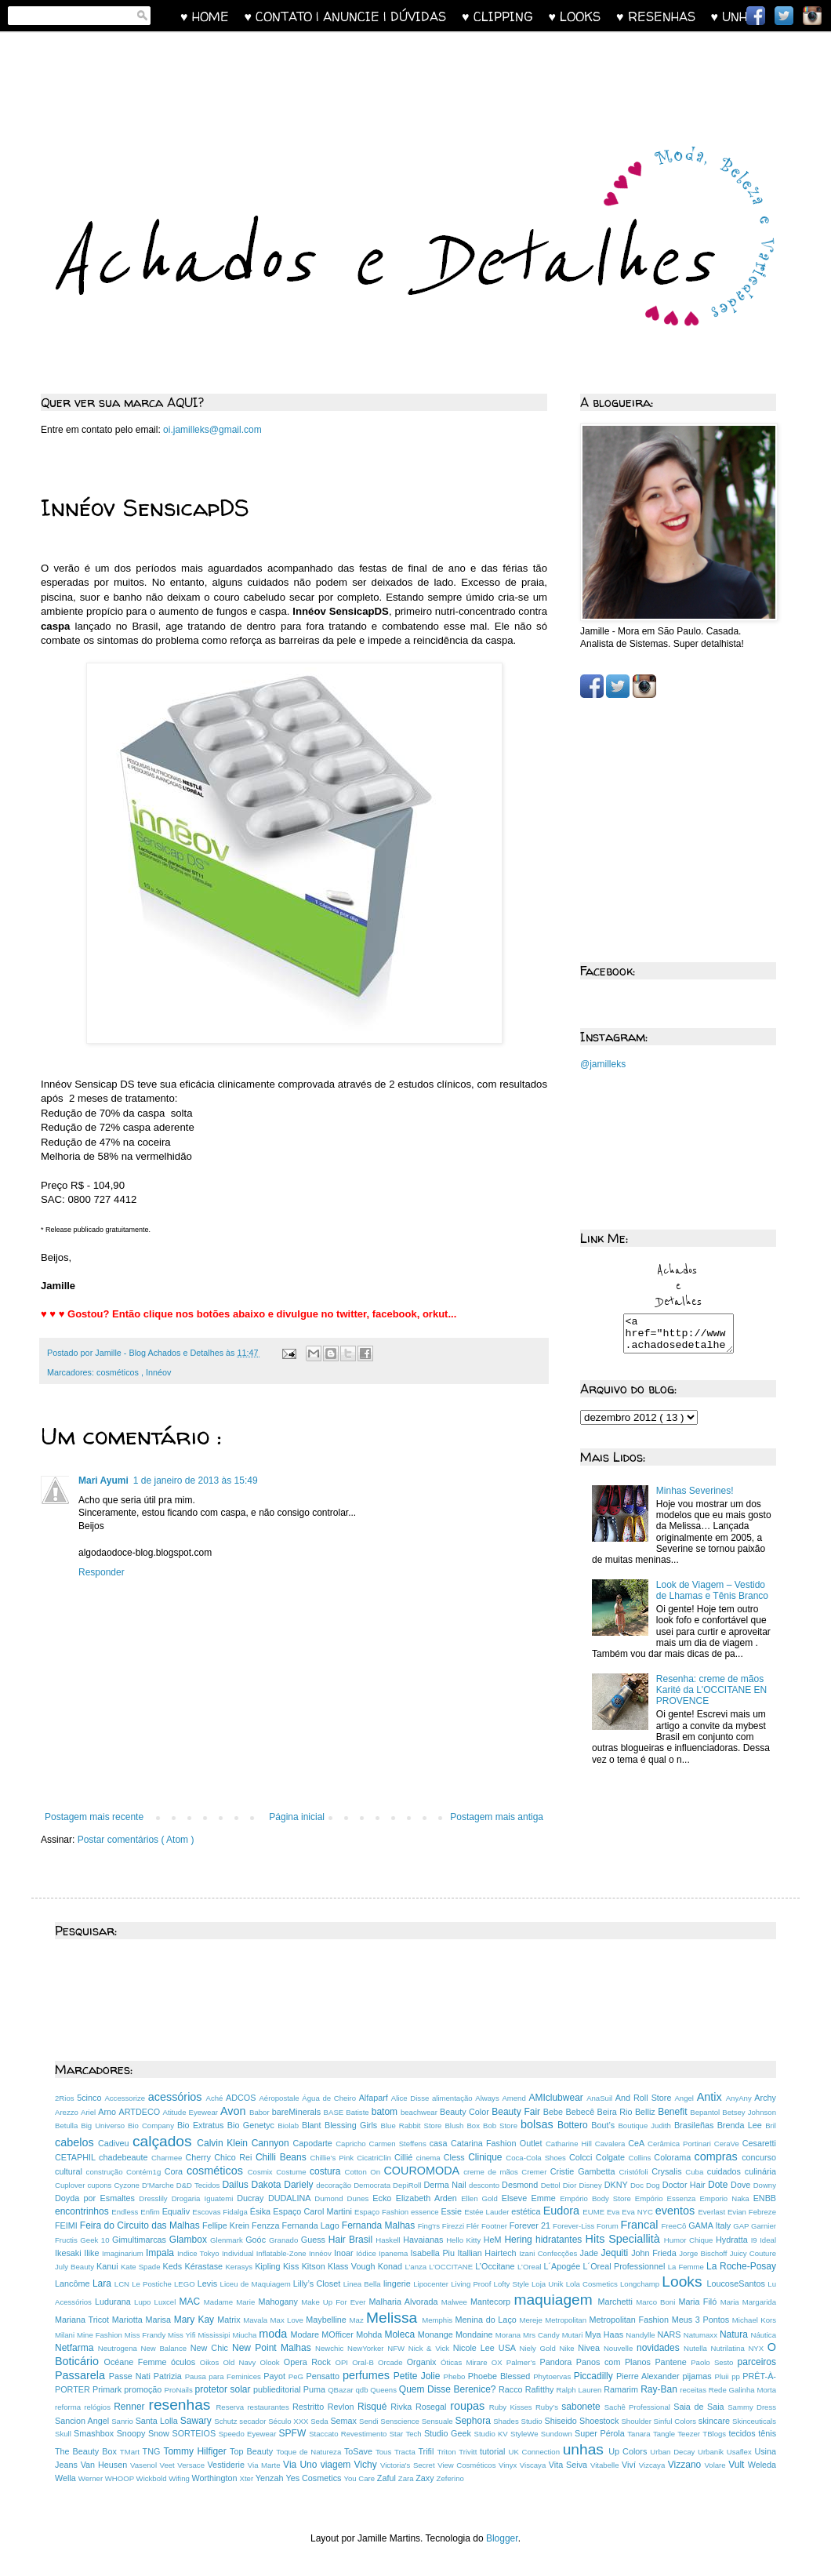 This screenshot has width=831, height=2576. What do you see at coordinates (553, 2376) in the screenshot?
I see `Phytoervas` at bounding box center [553, 2376].